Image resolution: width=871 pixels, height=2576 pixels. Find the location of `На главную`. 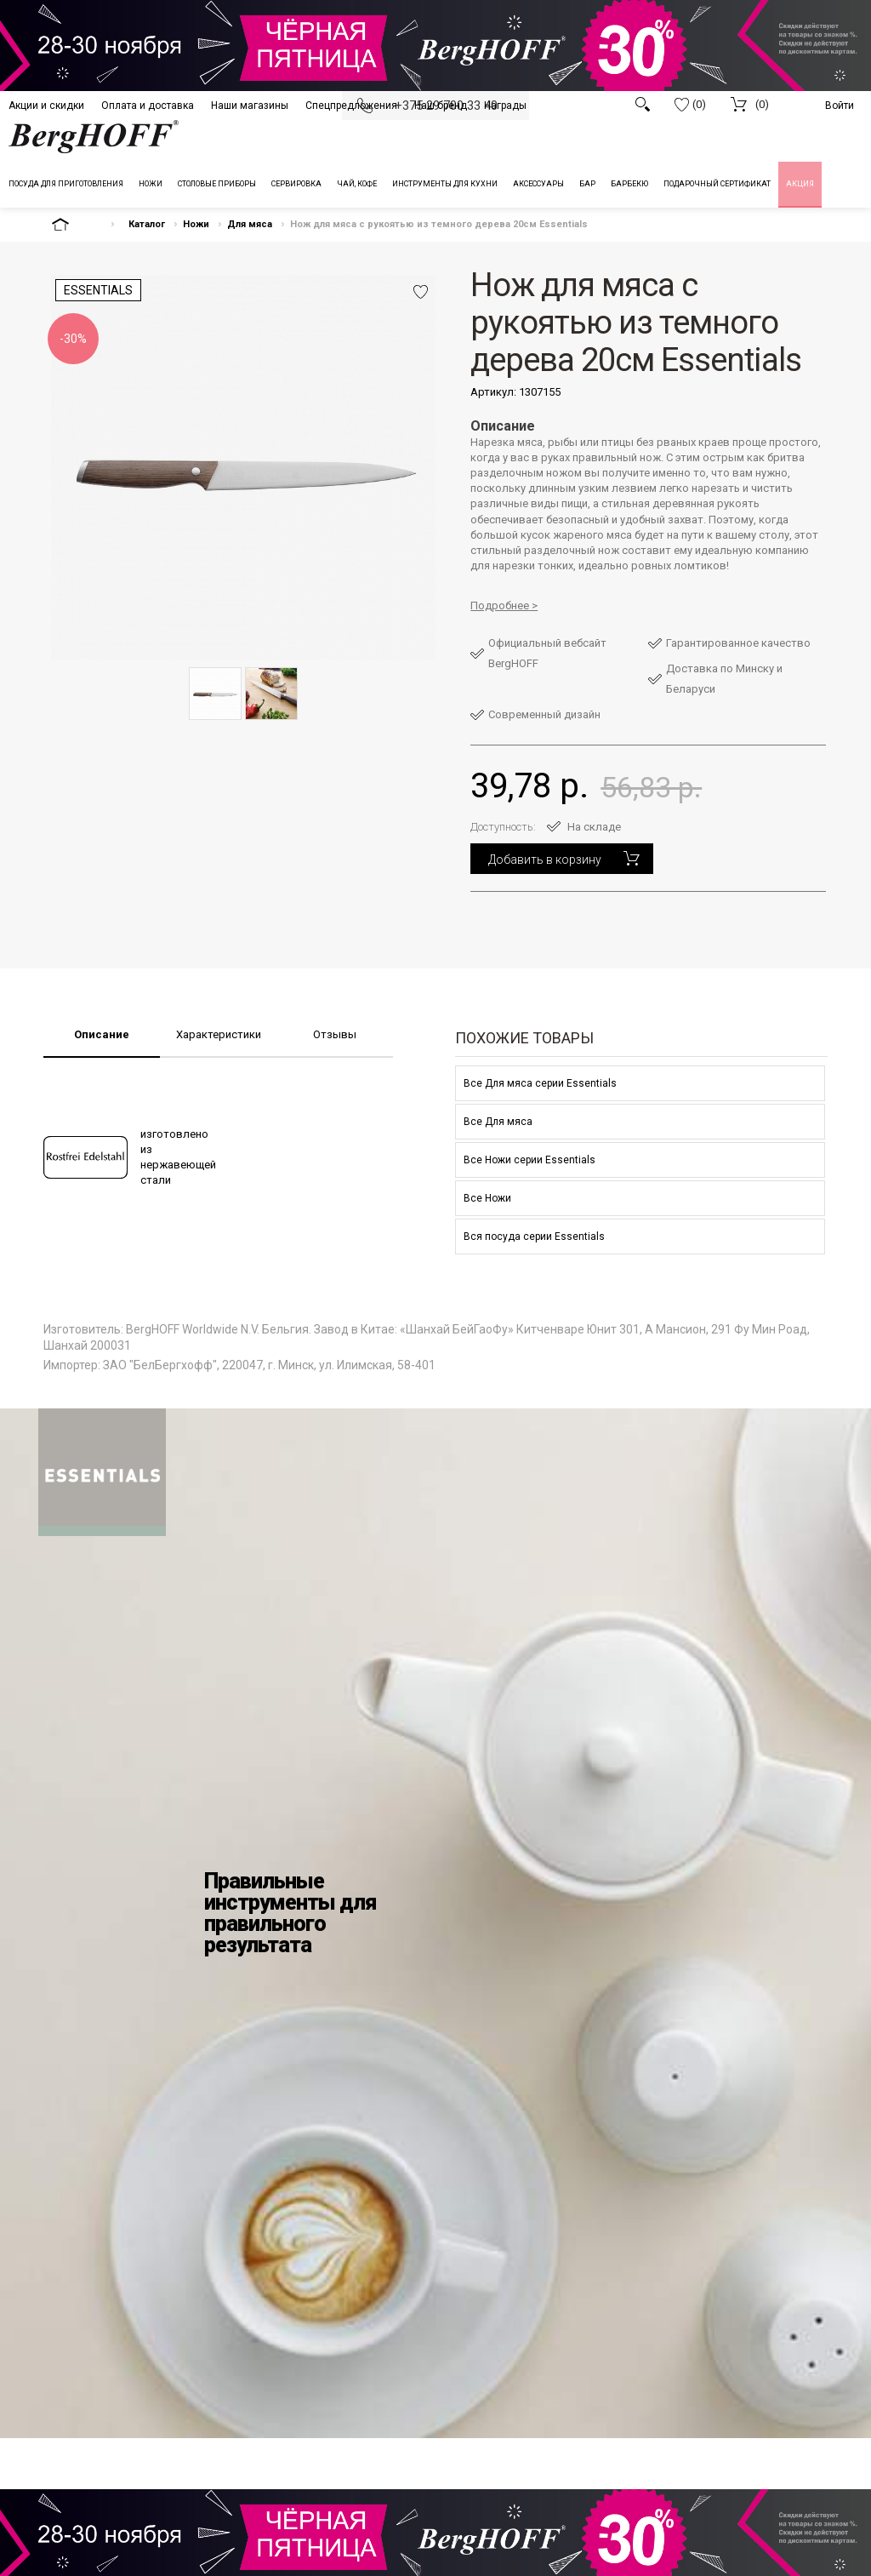

На главную is located at coordinates (75, 224).